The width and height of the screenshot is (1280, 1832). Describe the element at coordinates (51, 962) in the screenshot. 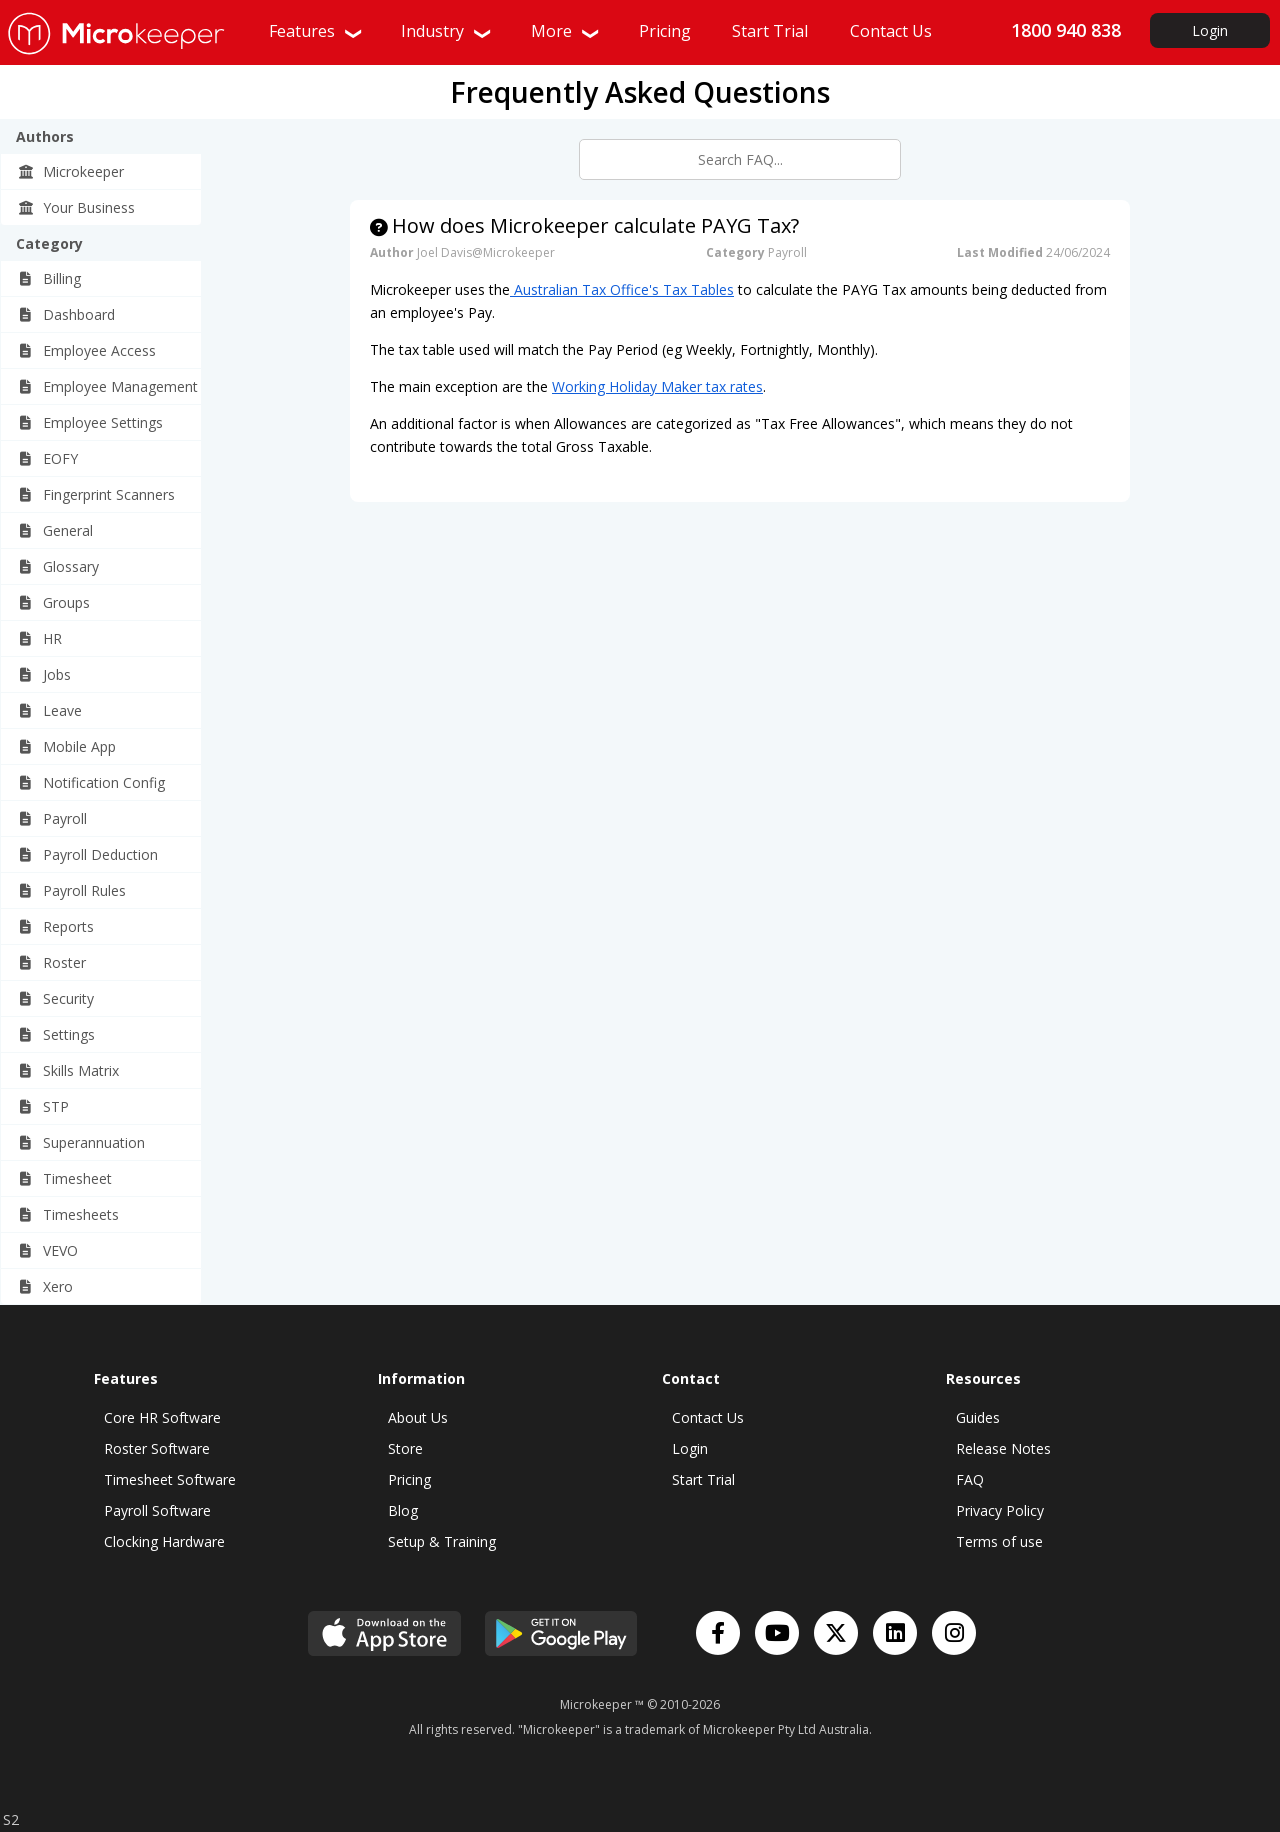

I see `Roster` at that location.